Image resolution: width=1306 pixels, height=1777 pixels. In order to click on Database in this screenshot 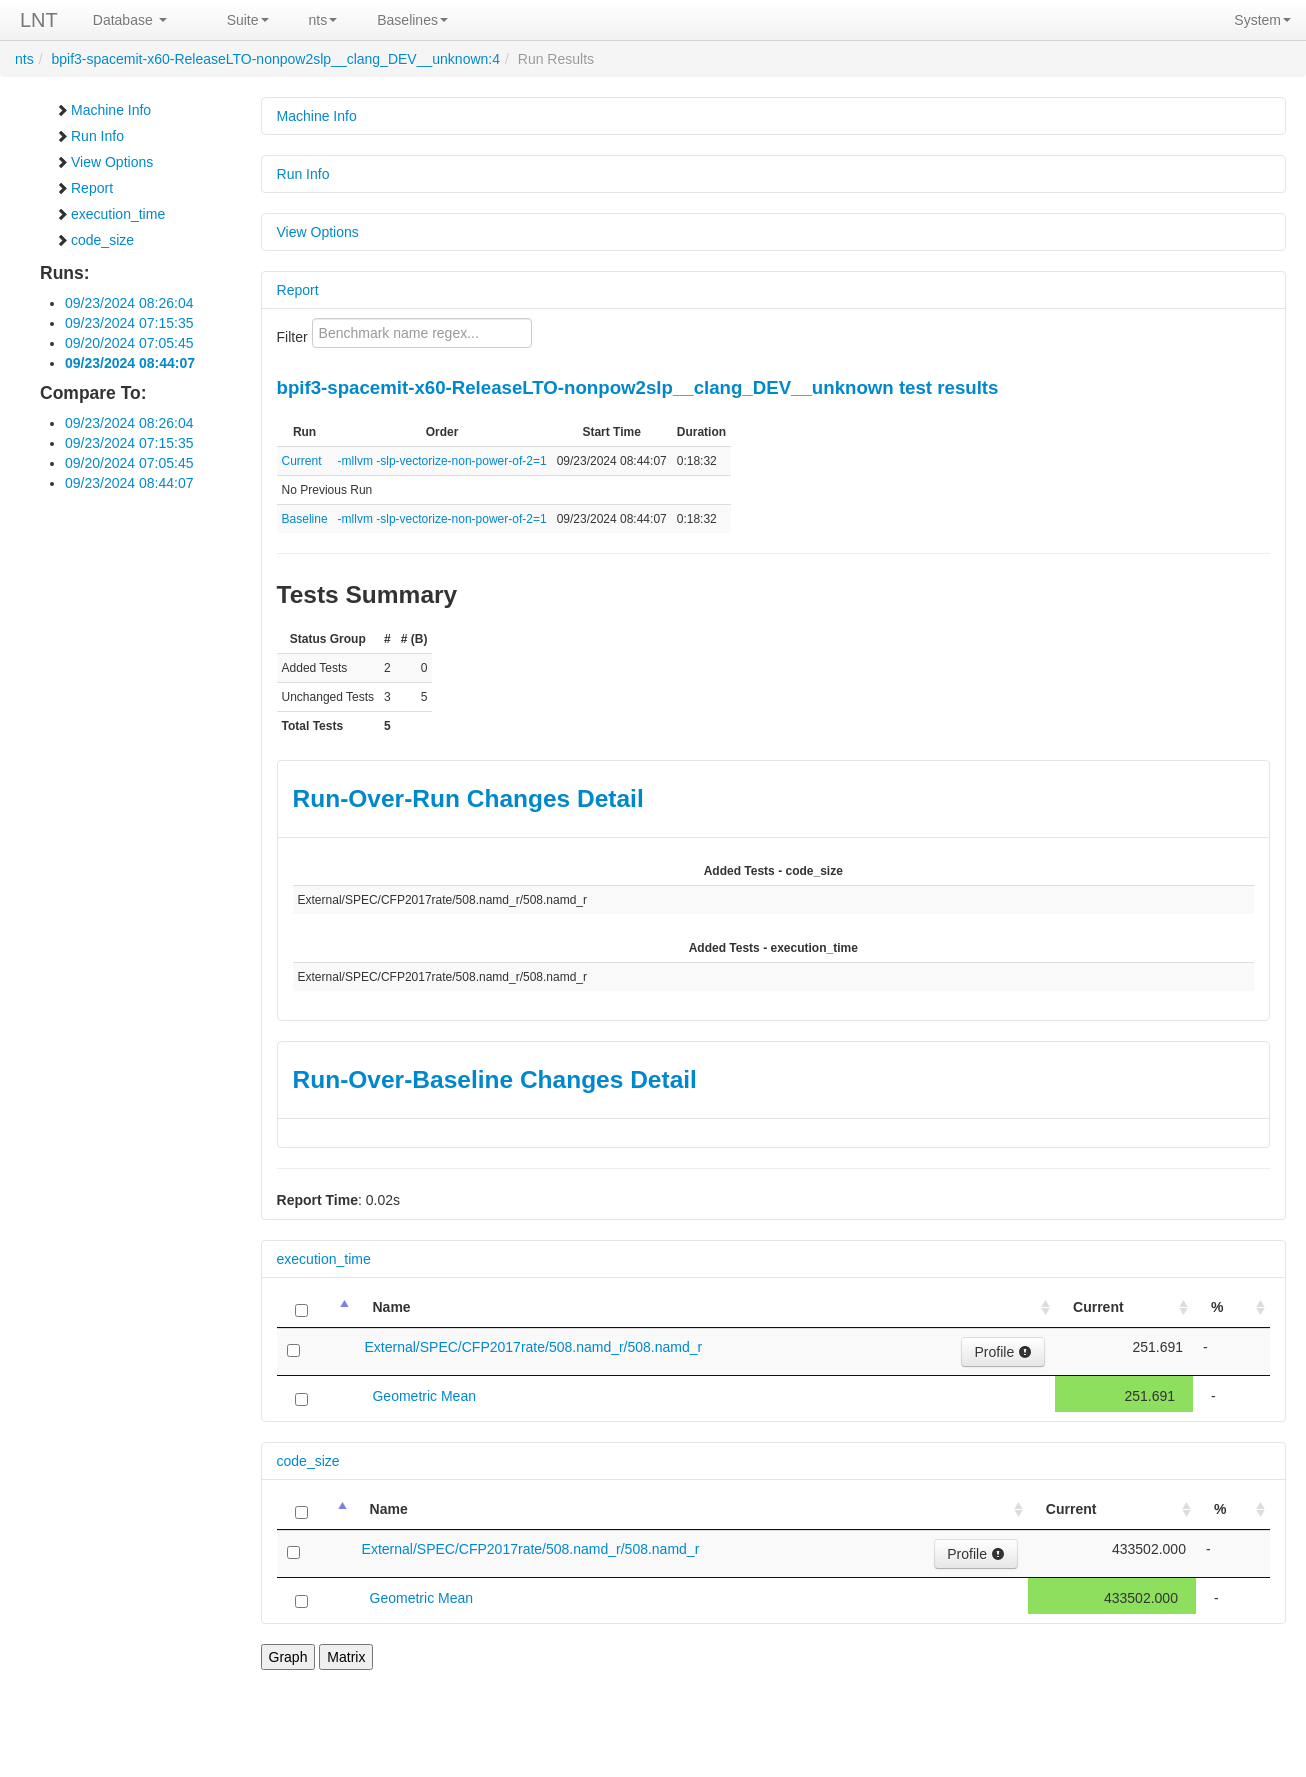, I will do `click(130, 20)`.